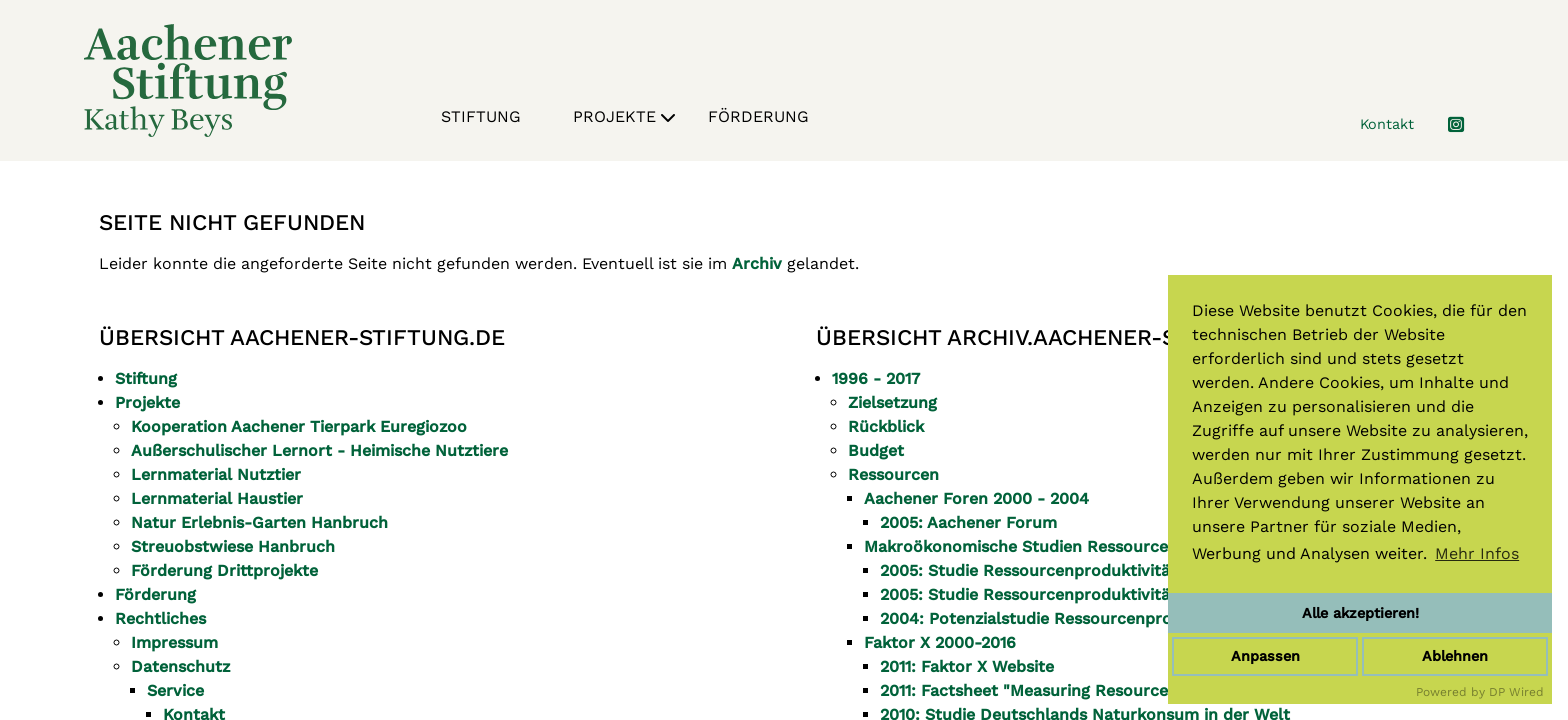 This screenshot has height=720, width=1568. What do you see at coordinates (1360, 613) in the screenshot?
I see `Alle akzeptieren!` at bounding box center [1360, 613].